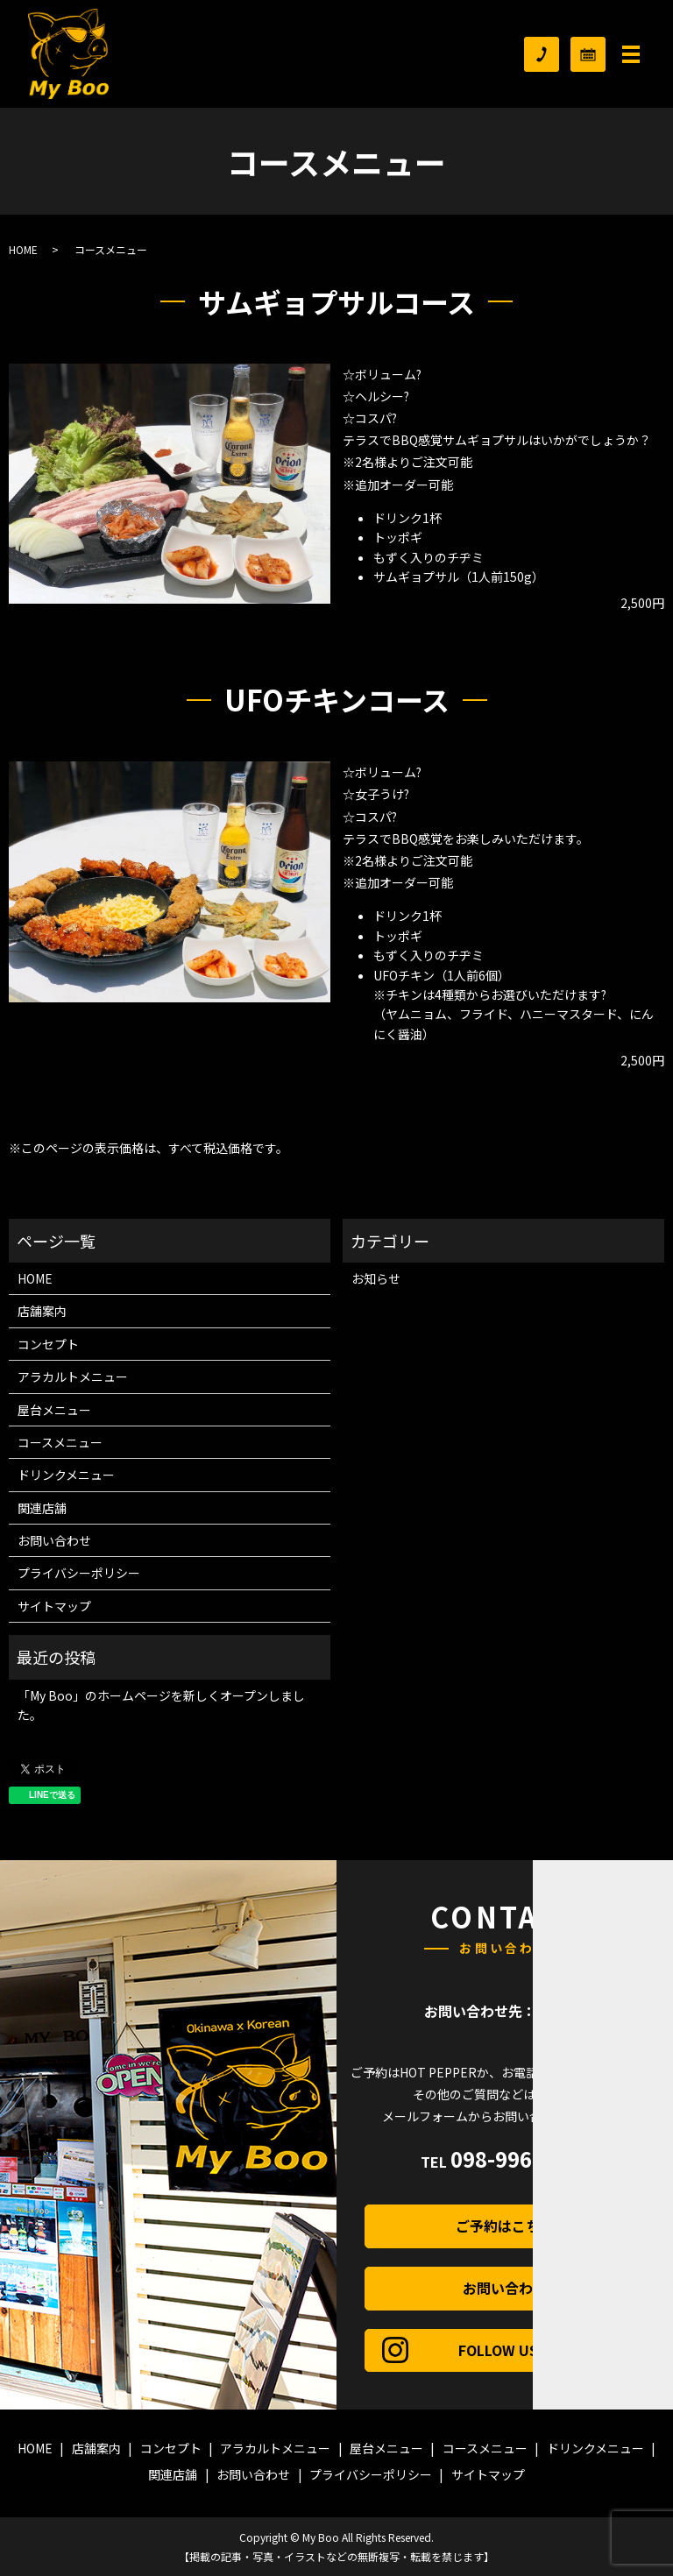 The height and width of the screenshot is (2576, 673). What do you see at coordinates (42, 1311) in the screenshot?
I see `店舗案内` at bounding box center [42, 1311].